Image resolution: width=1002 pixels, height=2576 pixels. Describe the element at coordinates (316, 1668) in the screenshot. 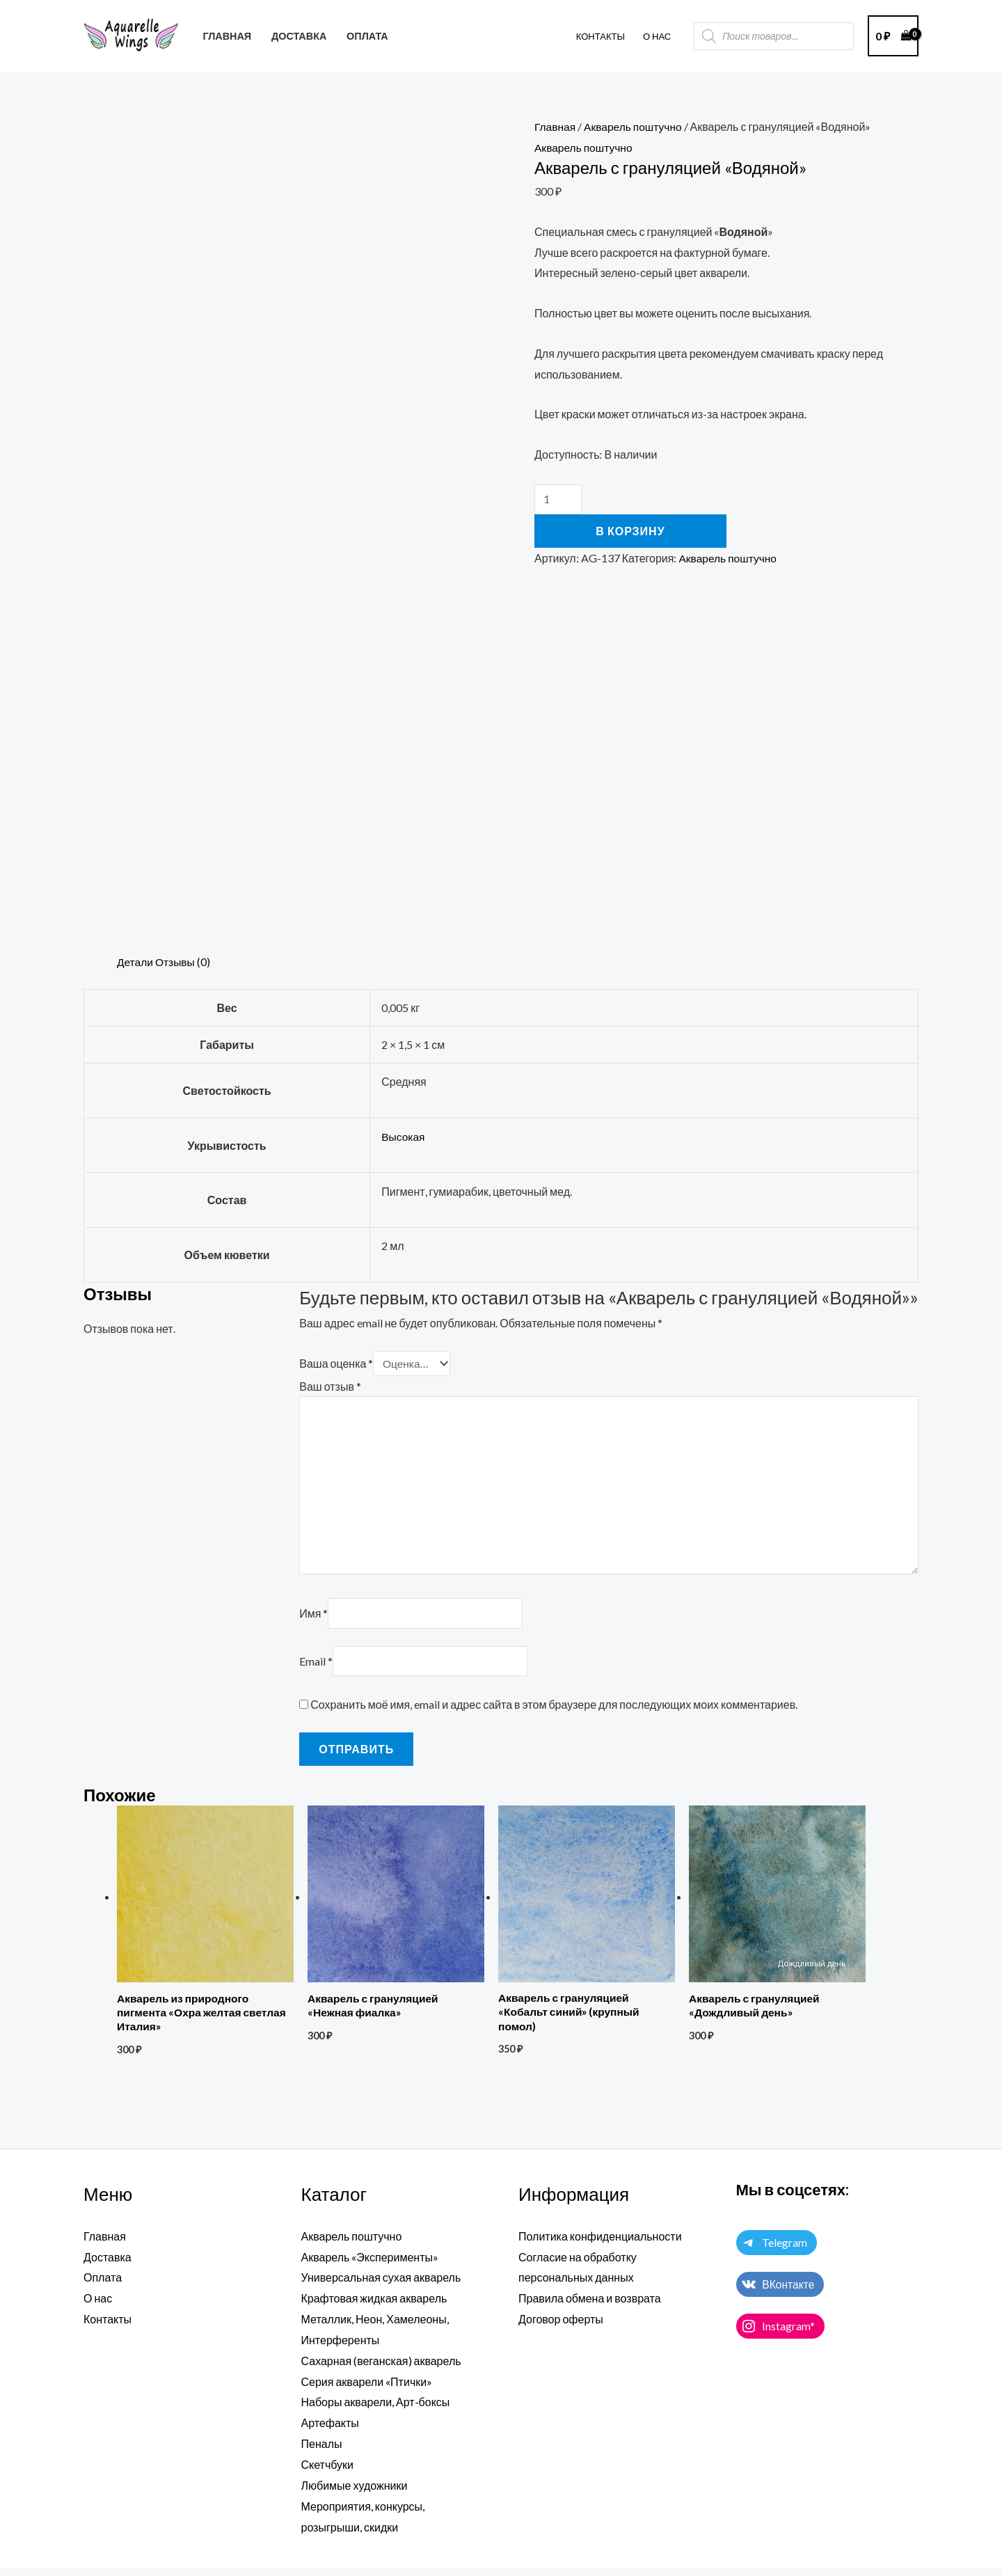

I see `Email` at that location.